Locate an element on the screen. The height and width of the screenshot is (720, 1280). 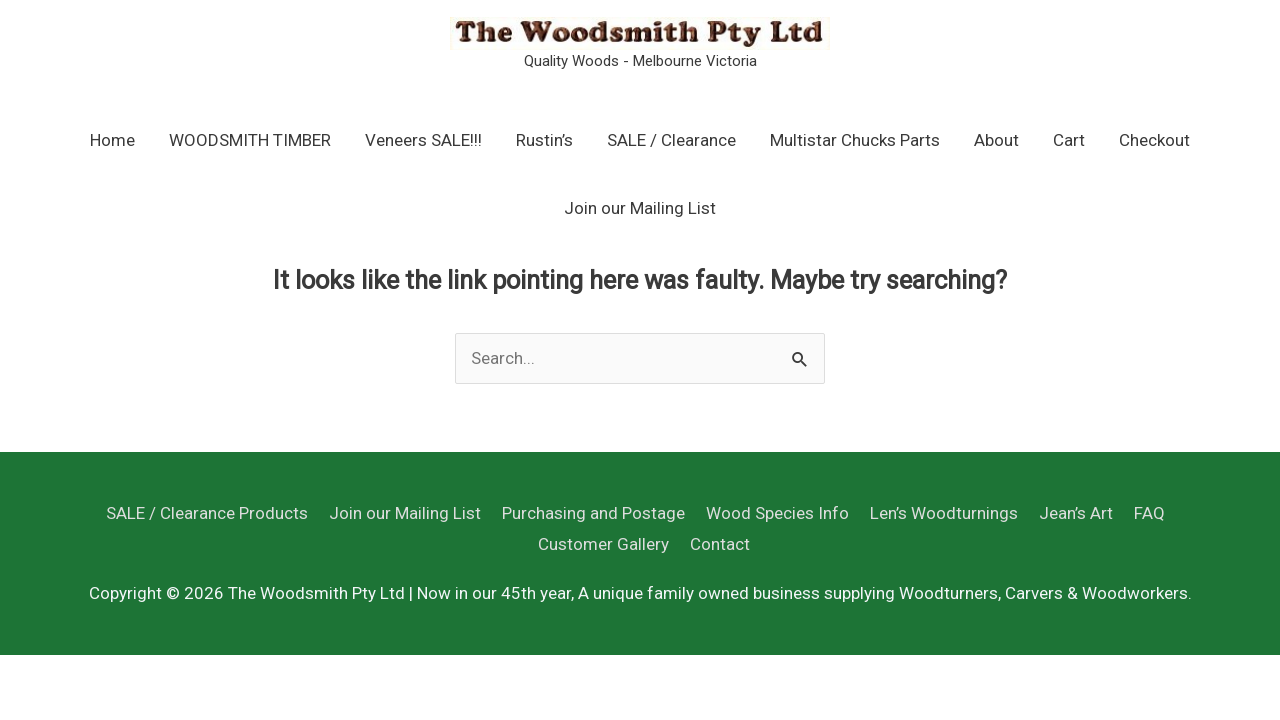
About is located at coordinates (996, 140).